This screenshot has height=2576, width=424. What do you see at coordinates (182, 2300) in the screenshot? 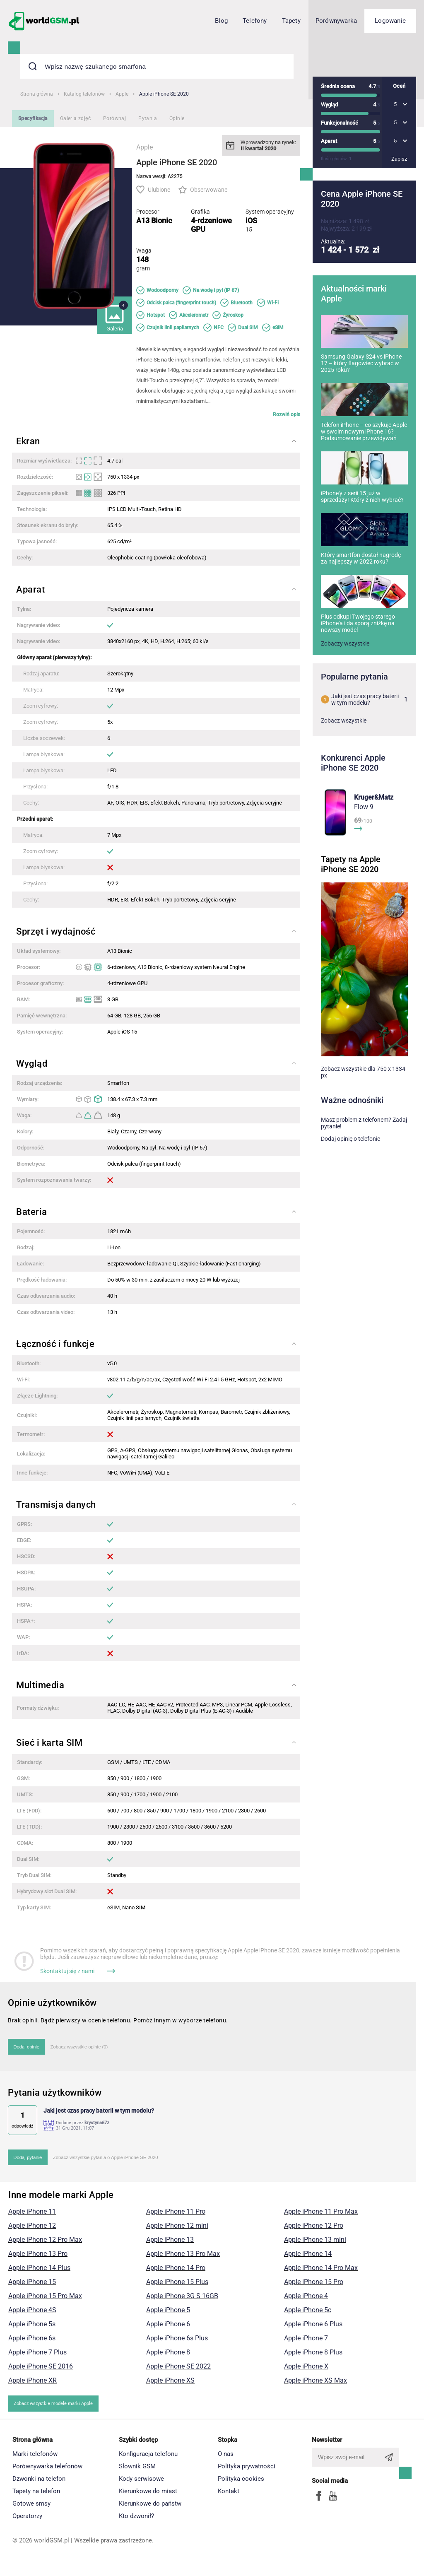
I see `Apple iPhone 3G S 16GB` at bounding box center [182, 2300].